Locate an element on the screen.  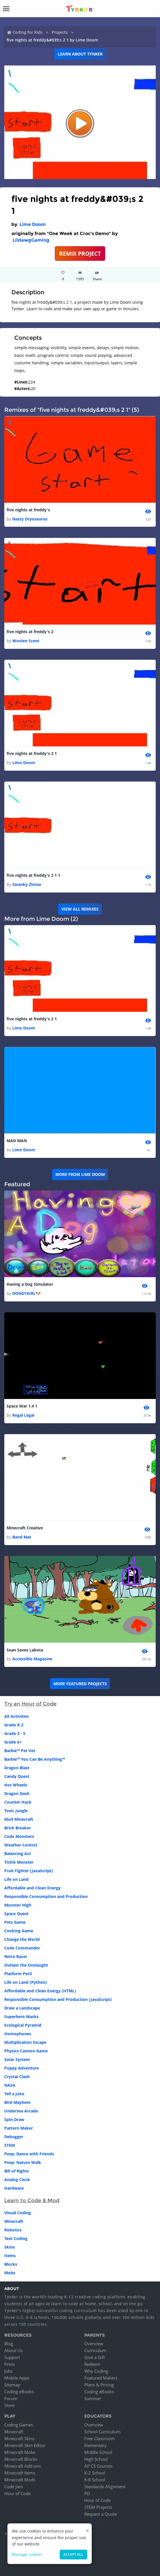
Mod Minecraft is located at coordinates (18, 1819).